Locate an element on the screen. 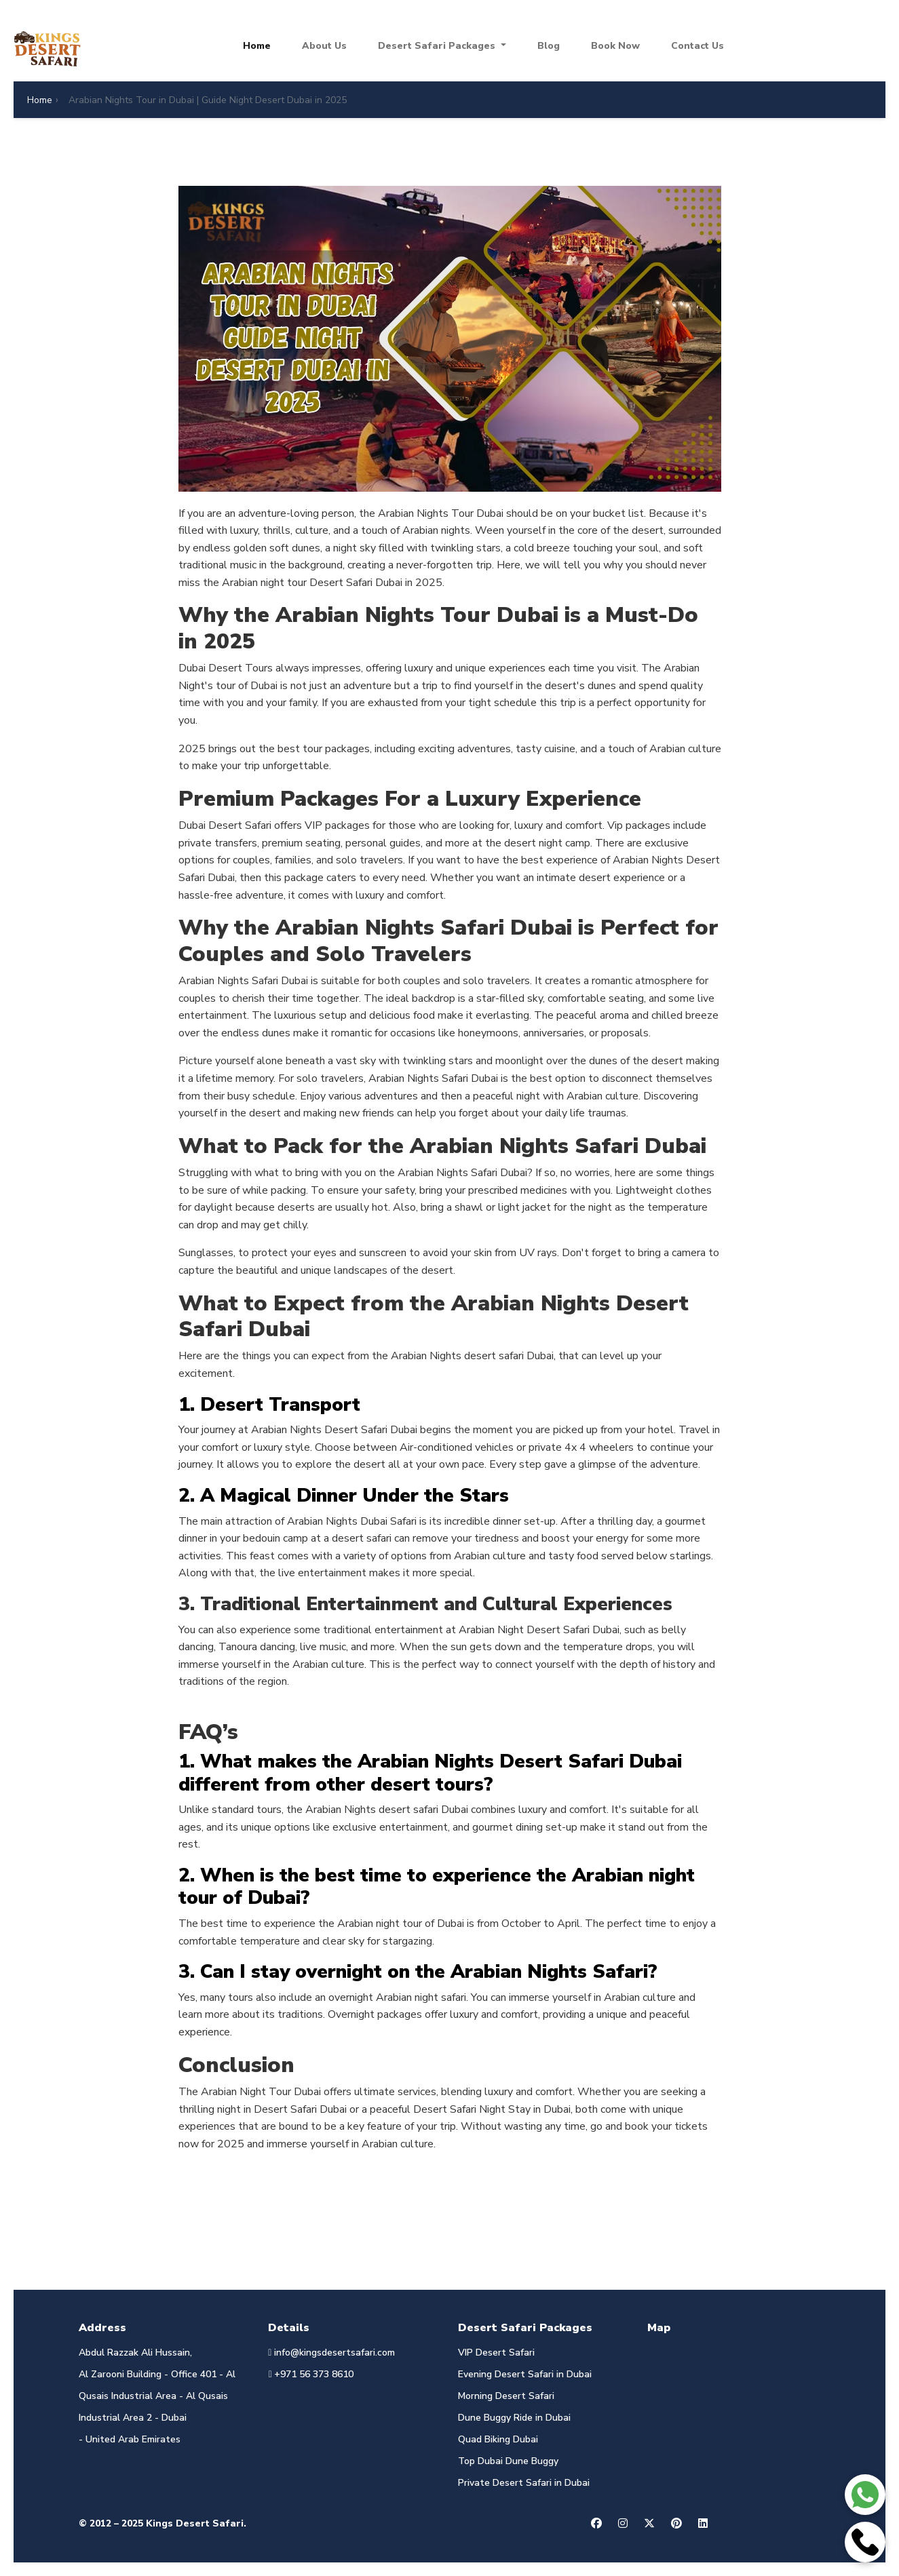 The height and width of the screenshot is (2576, 899). Blog is located at coordinates (548, 45).